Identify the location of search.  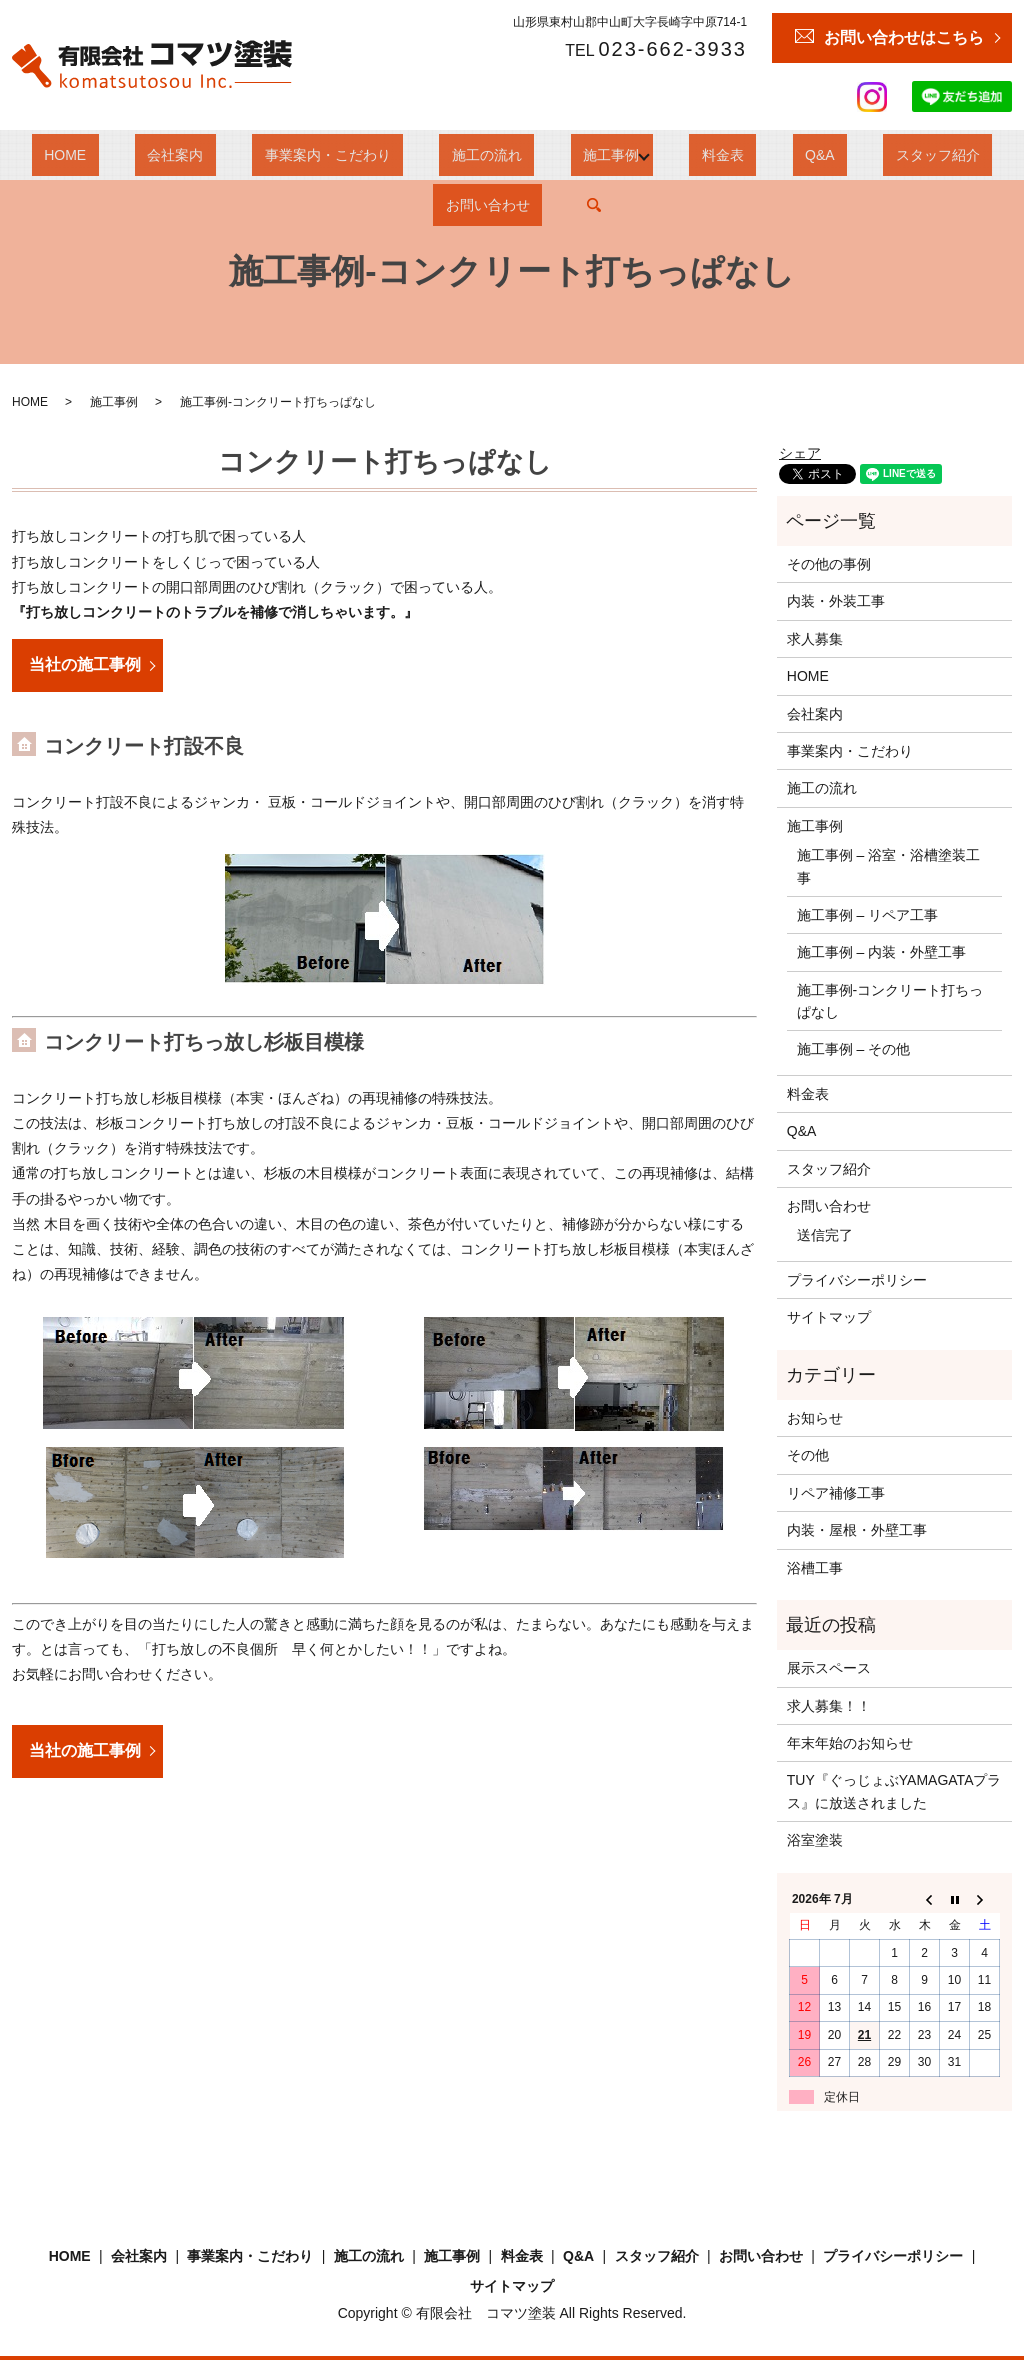
(987, 155).